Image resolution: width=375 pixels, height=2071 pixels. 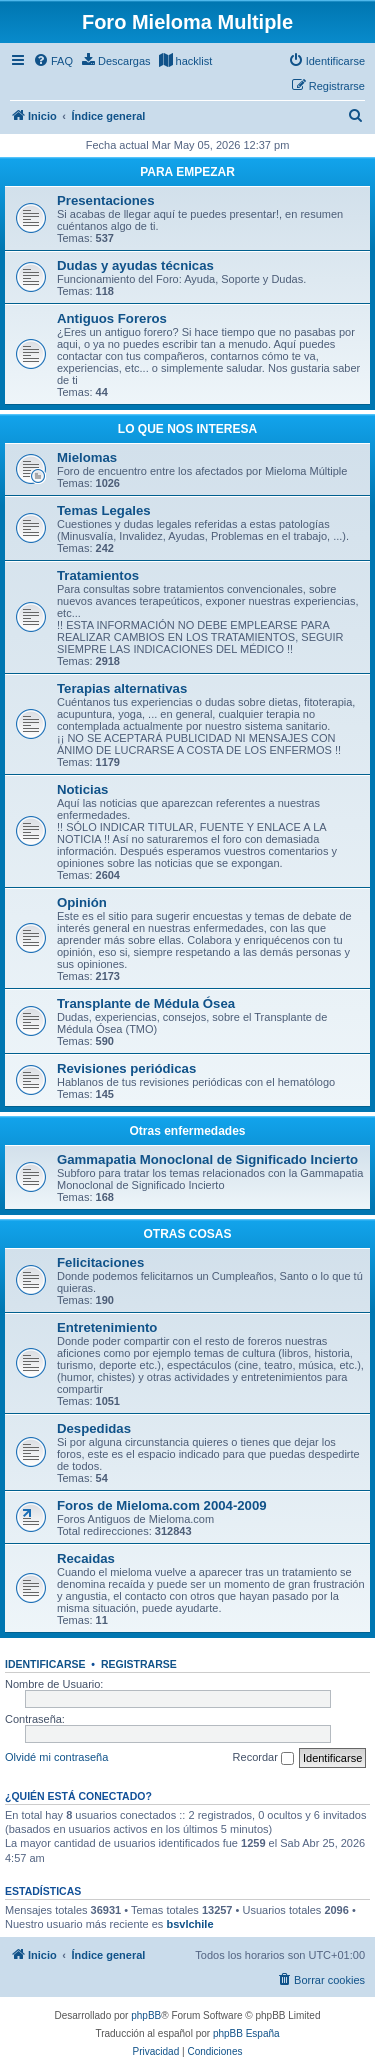 What do you see at coordinates (98, 575) in the screenshot?
I see `Tratamientos` at bounding box center [98, 575].